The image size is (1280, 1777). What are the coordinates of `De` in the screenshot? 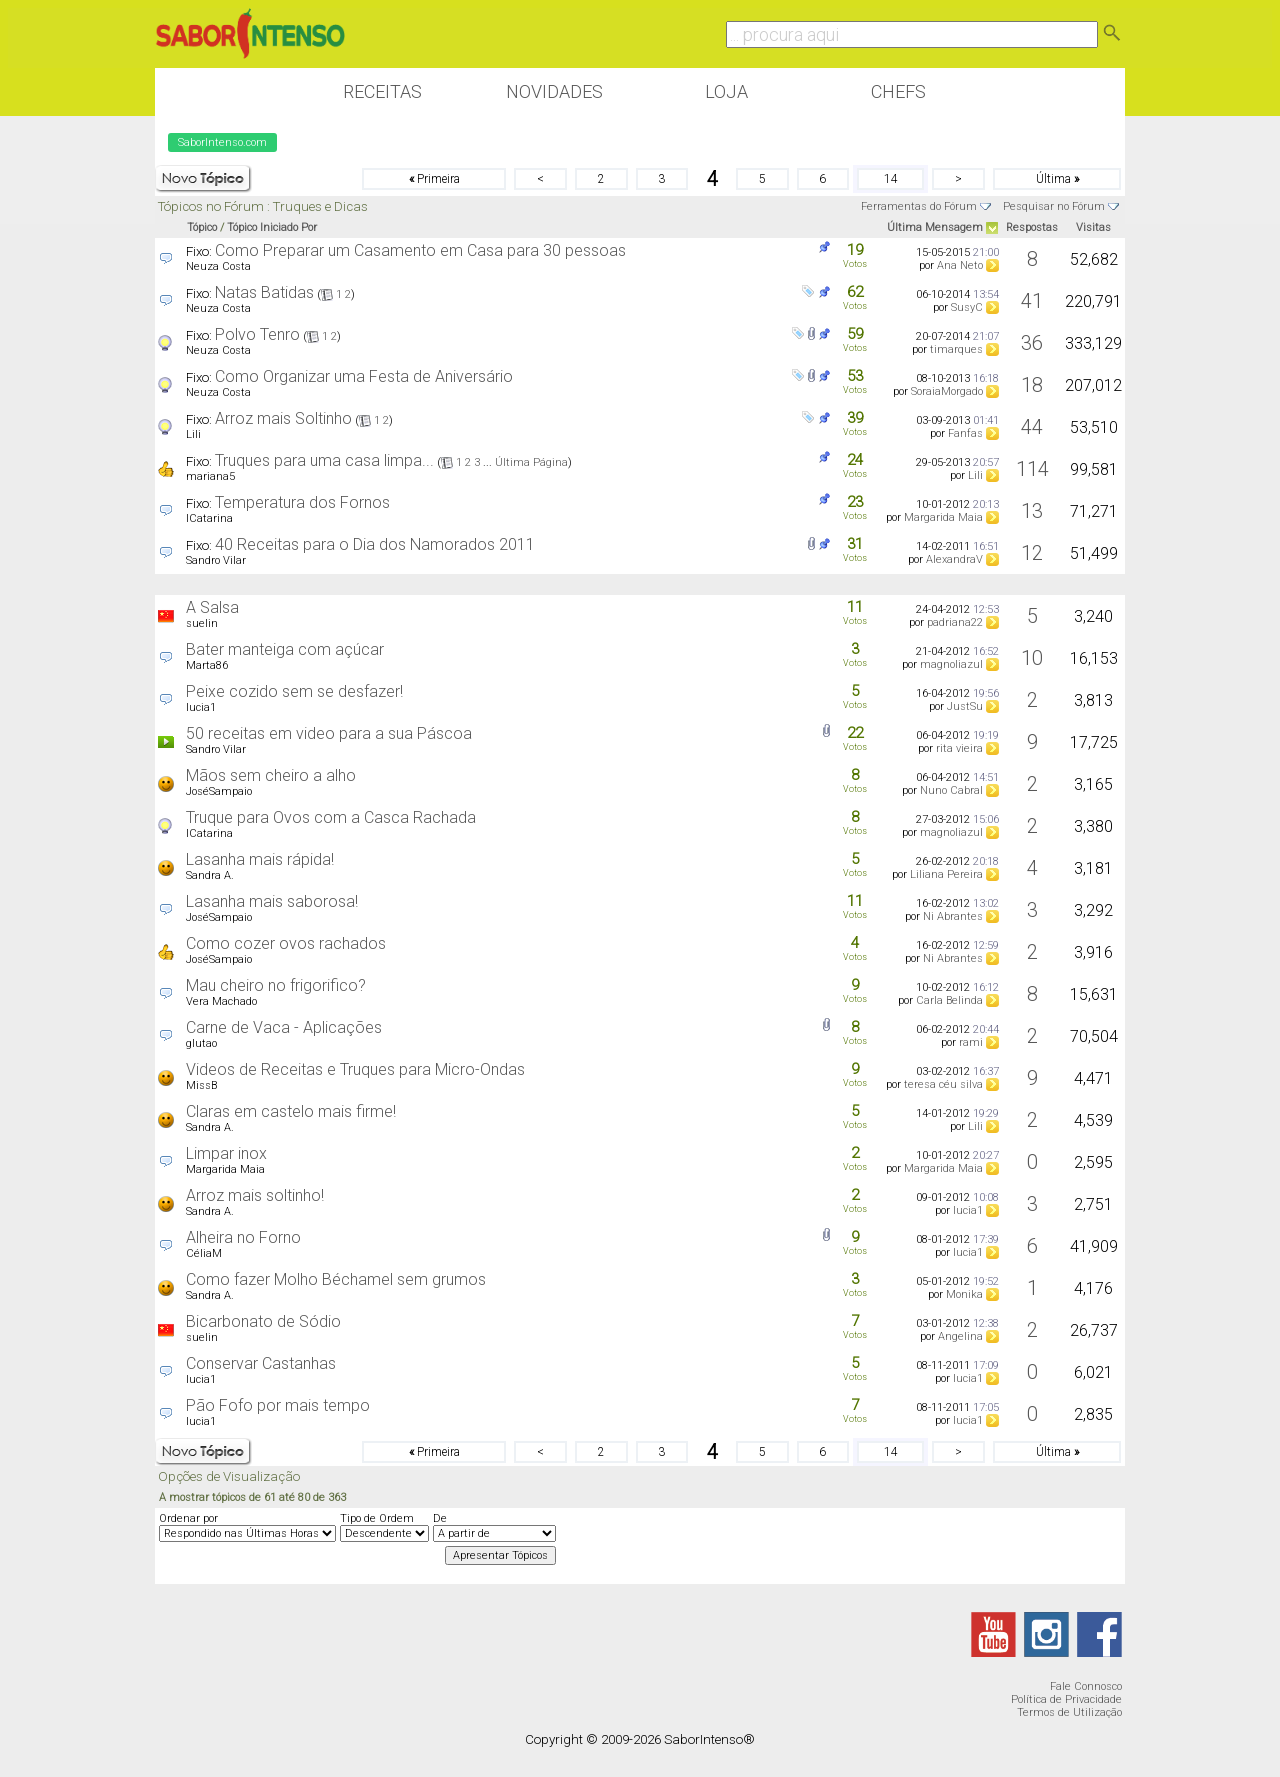 It's located at (440, 1518).